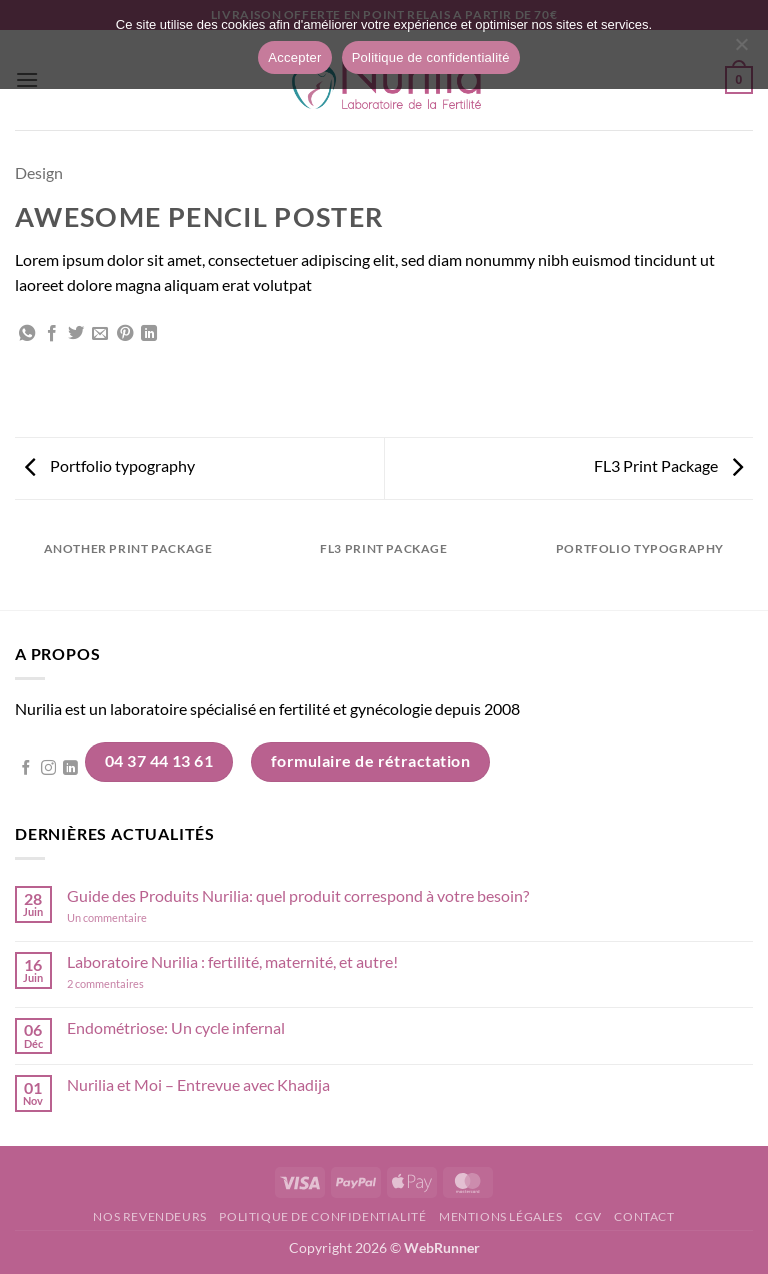 Image resolution: width=768 pixels, height=1274 pixels. What do you see at coordinates (100, 334) in the screenshot?
I see `[Envoyer par mail]` at bounding box center [100, 334].